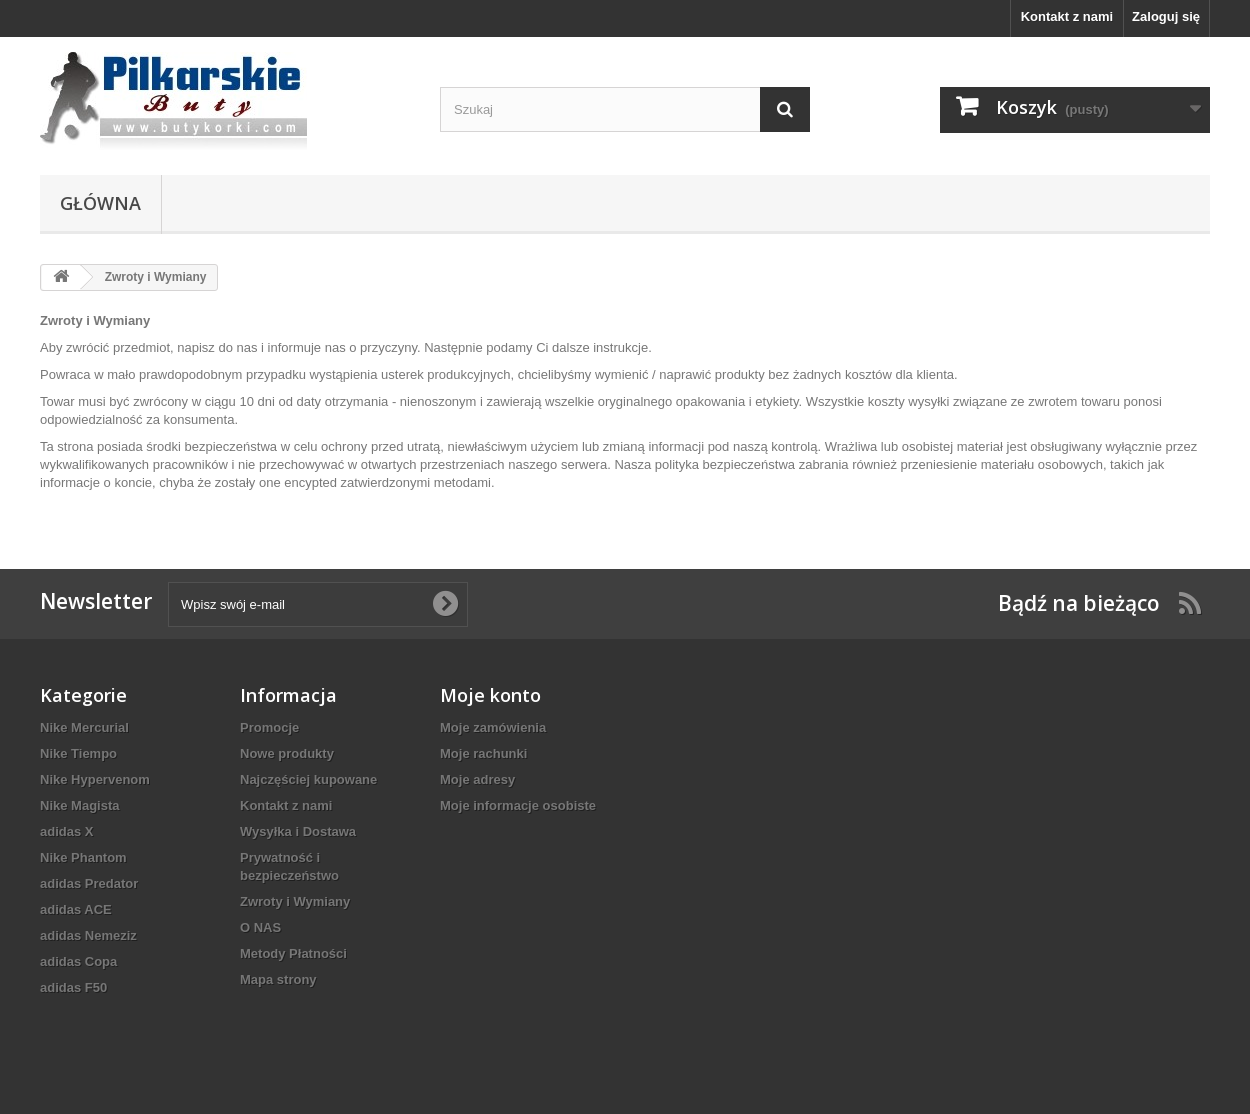 This screenshot has width=1250, height=1114. Describe the element at coordinates (493, 727) in the screenshot. I see `Moje zamówienia` at that location.